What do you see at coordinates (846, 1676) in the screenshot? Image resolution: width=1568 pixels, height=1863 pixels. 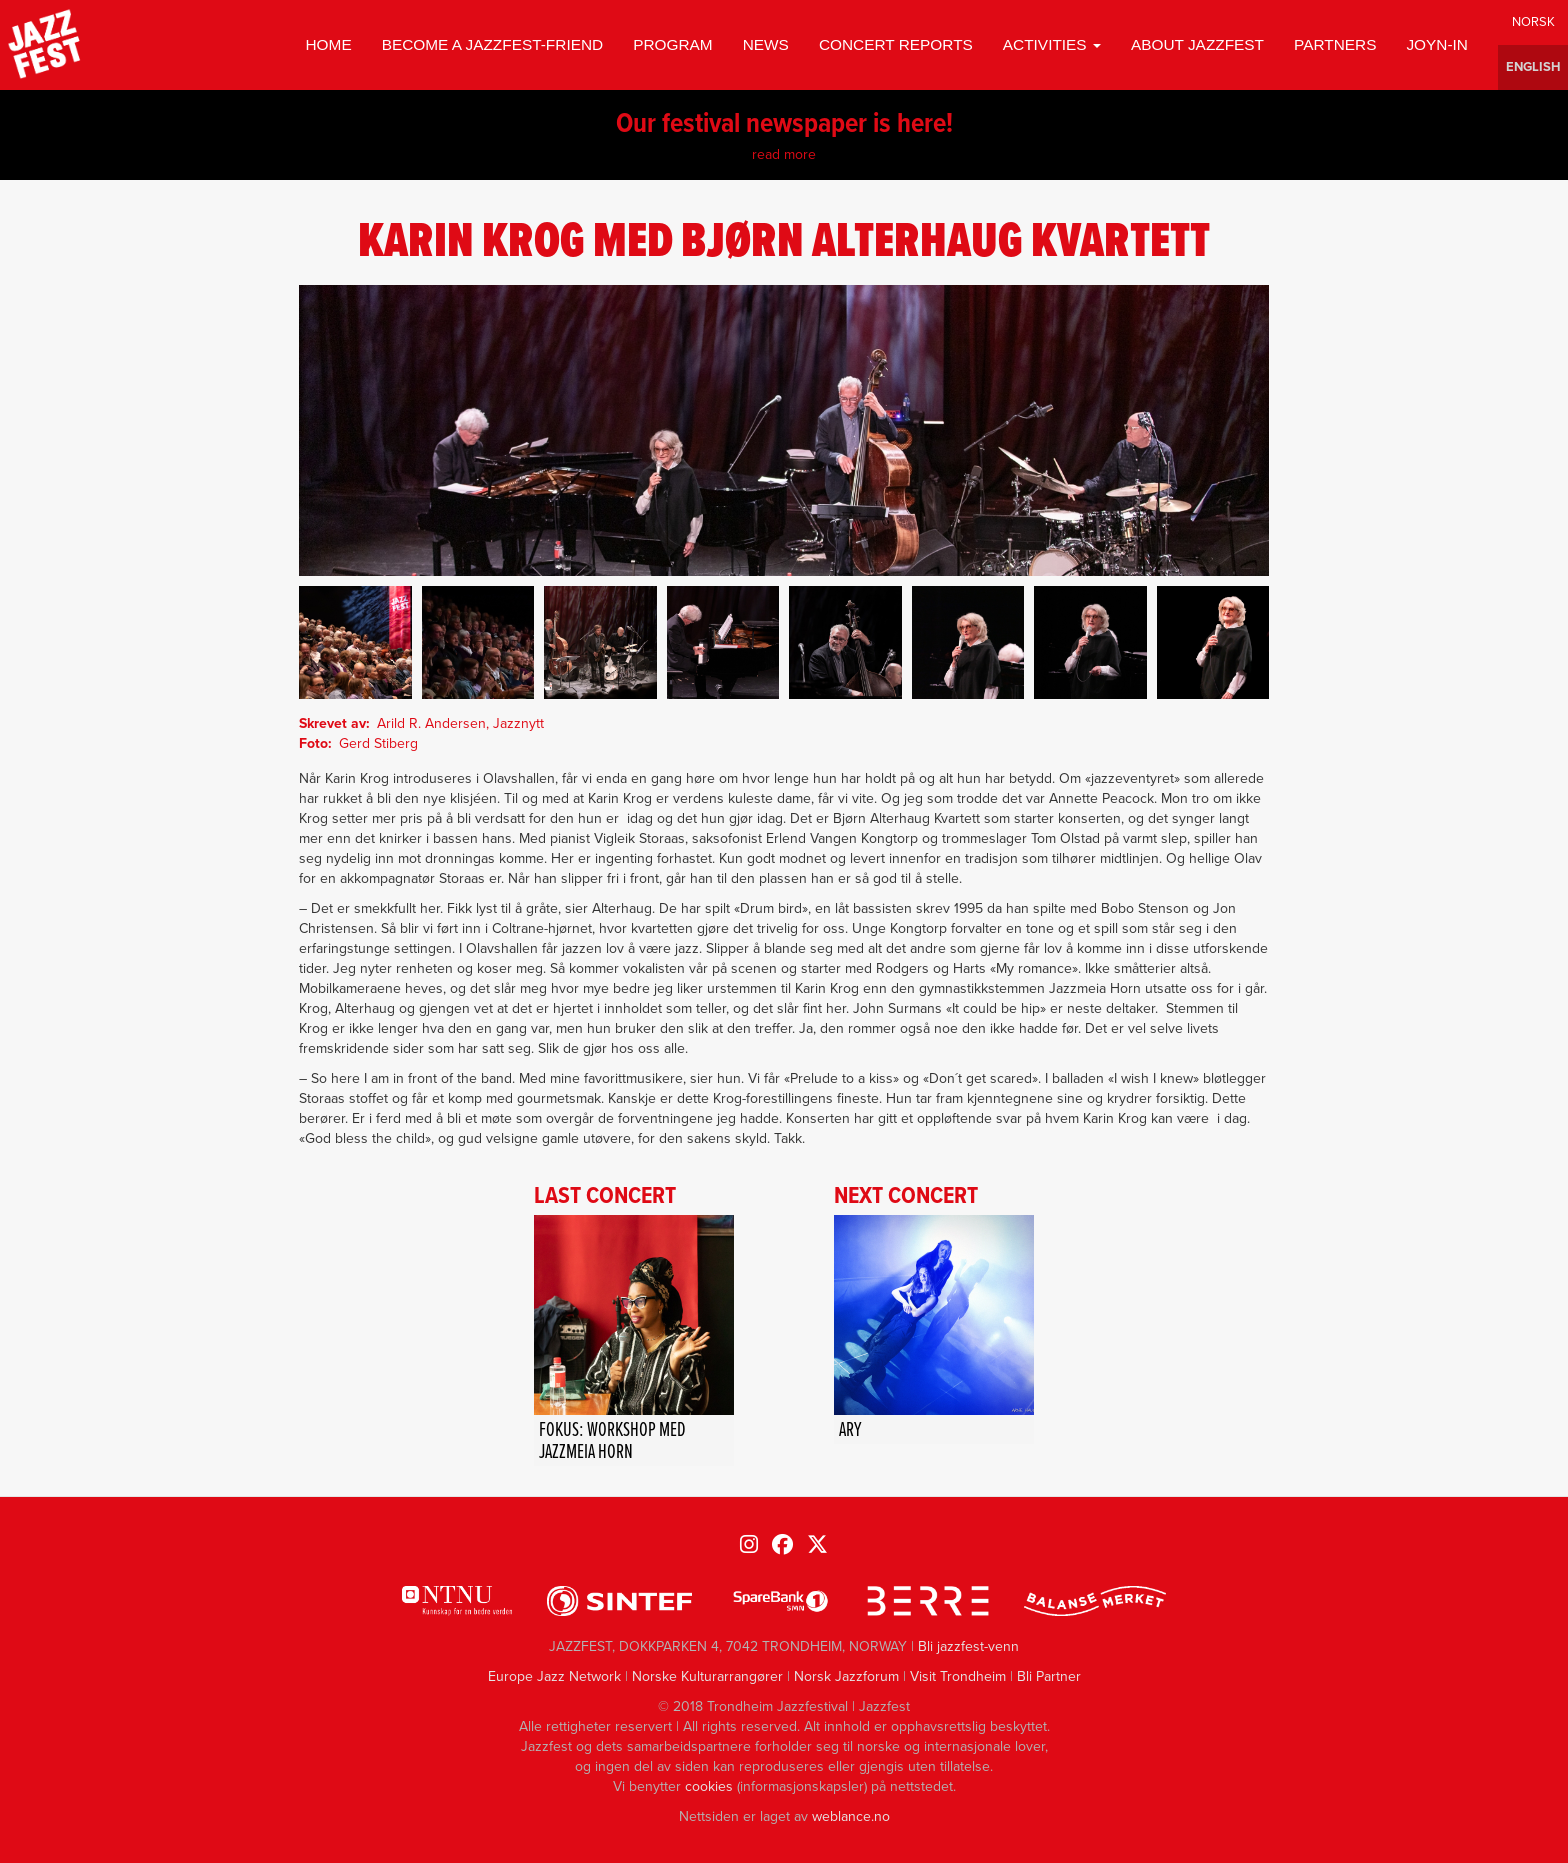 I see `Norsk Jazzforum` at bounding box center [846, 1676].